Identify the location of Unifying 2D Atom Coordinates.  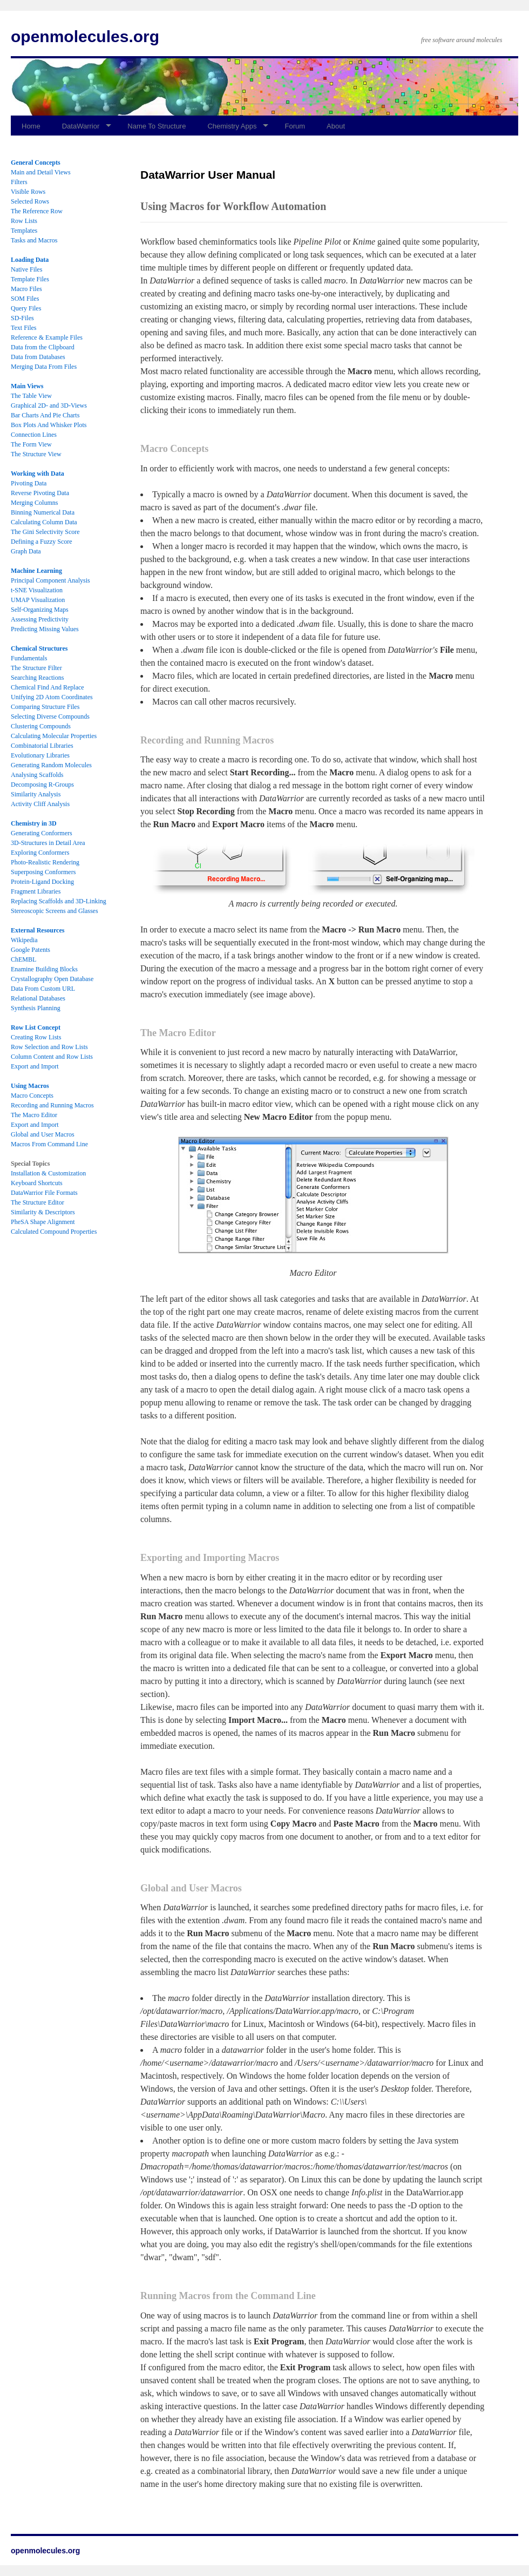
(52, 697).